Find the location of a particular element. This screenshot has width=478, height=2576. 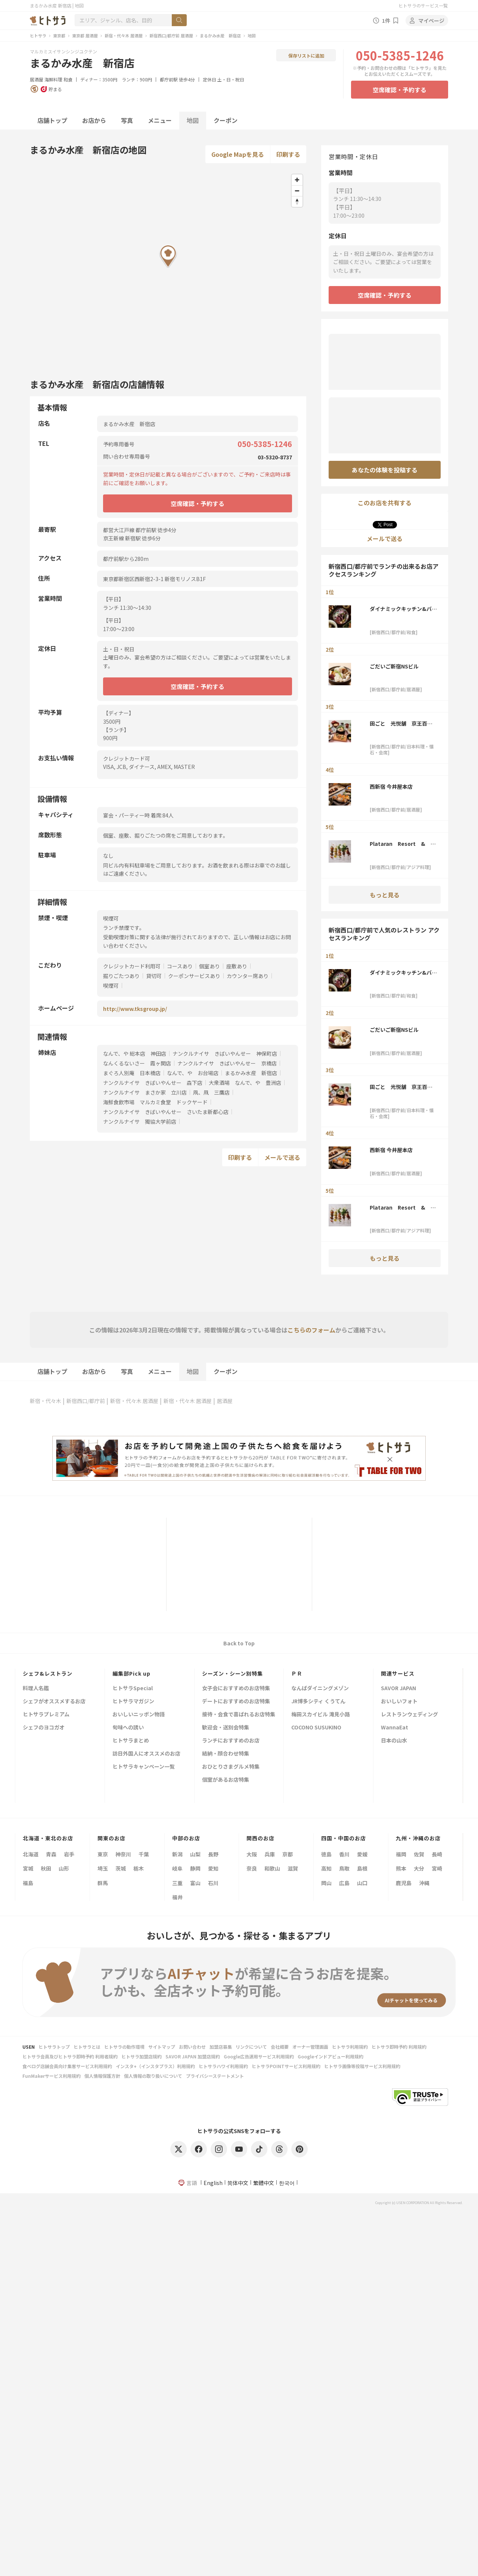

ヒトサラプレミアム is located at coordinates (46, 1714).